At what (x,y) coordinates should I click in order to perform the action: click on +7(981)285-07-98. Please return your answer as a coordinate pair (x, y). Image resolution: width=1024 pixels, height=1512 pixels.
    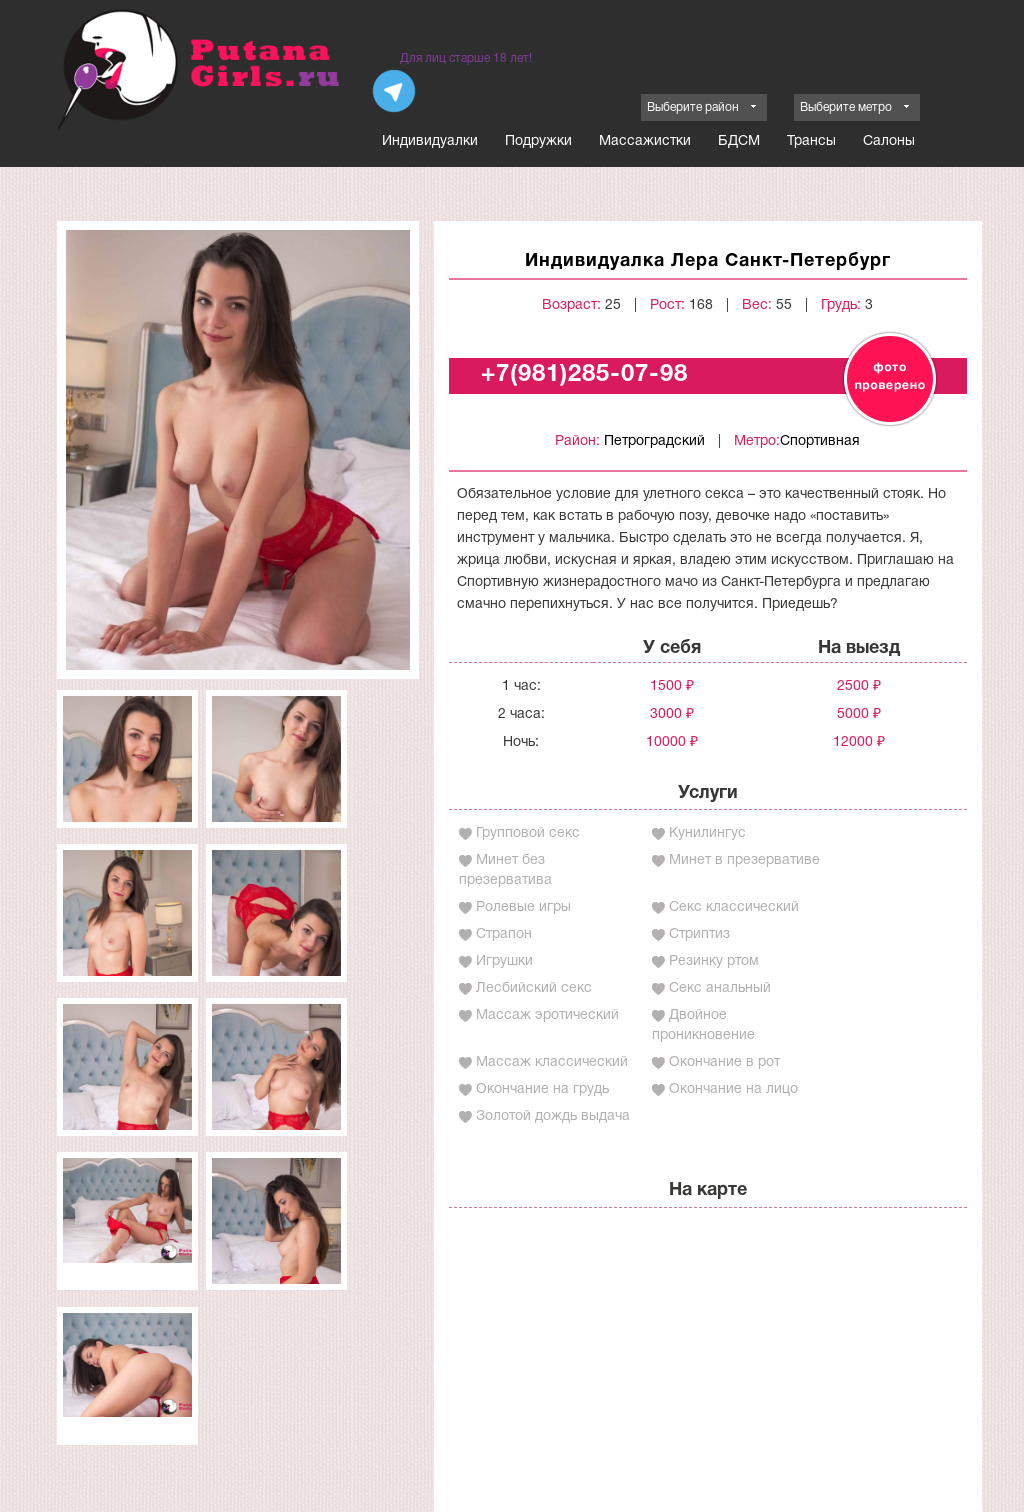
    Looking at the image, I should click on (584, 375).